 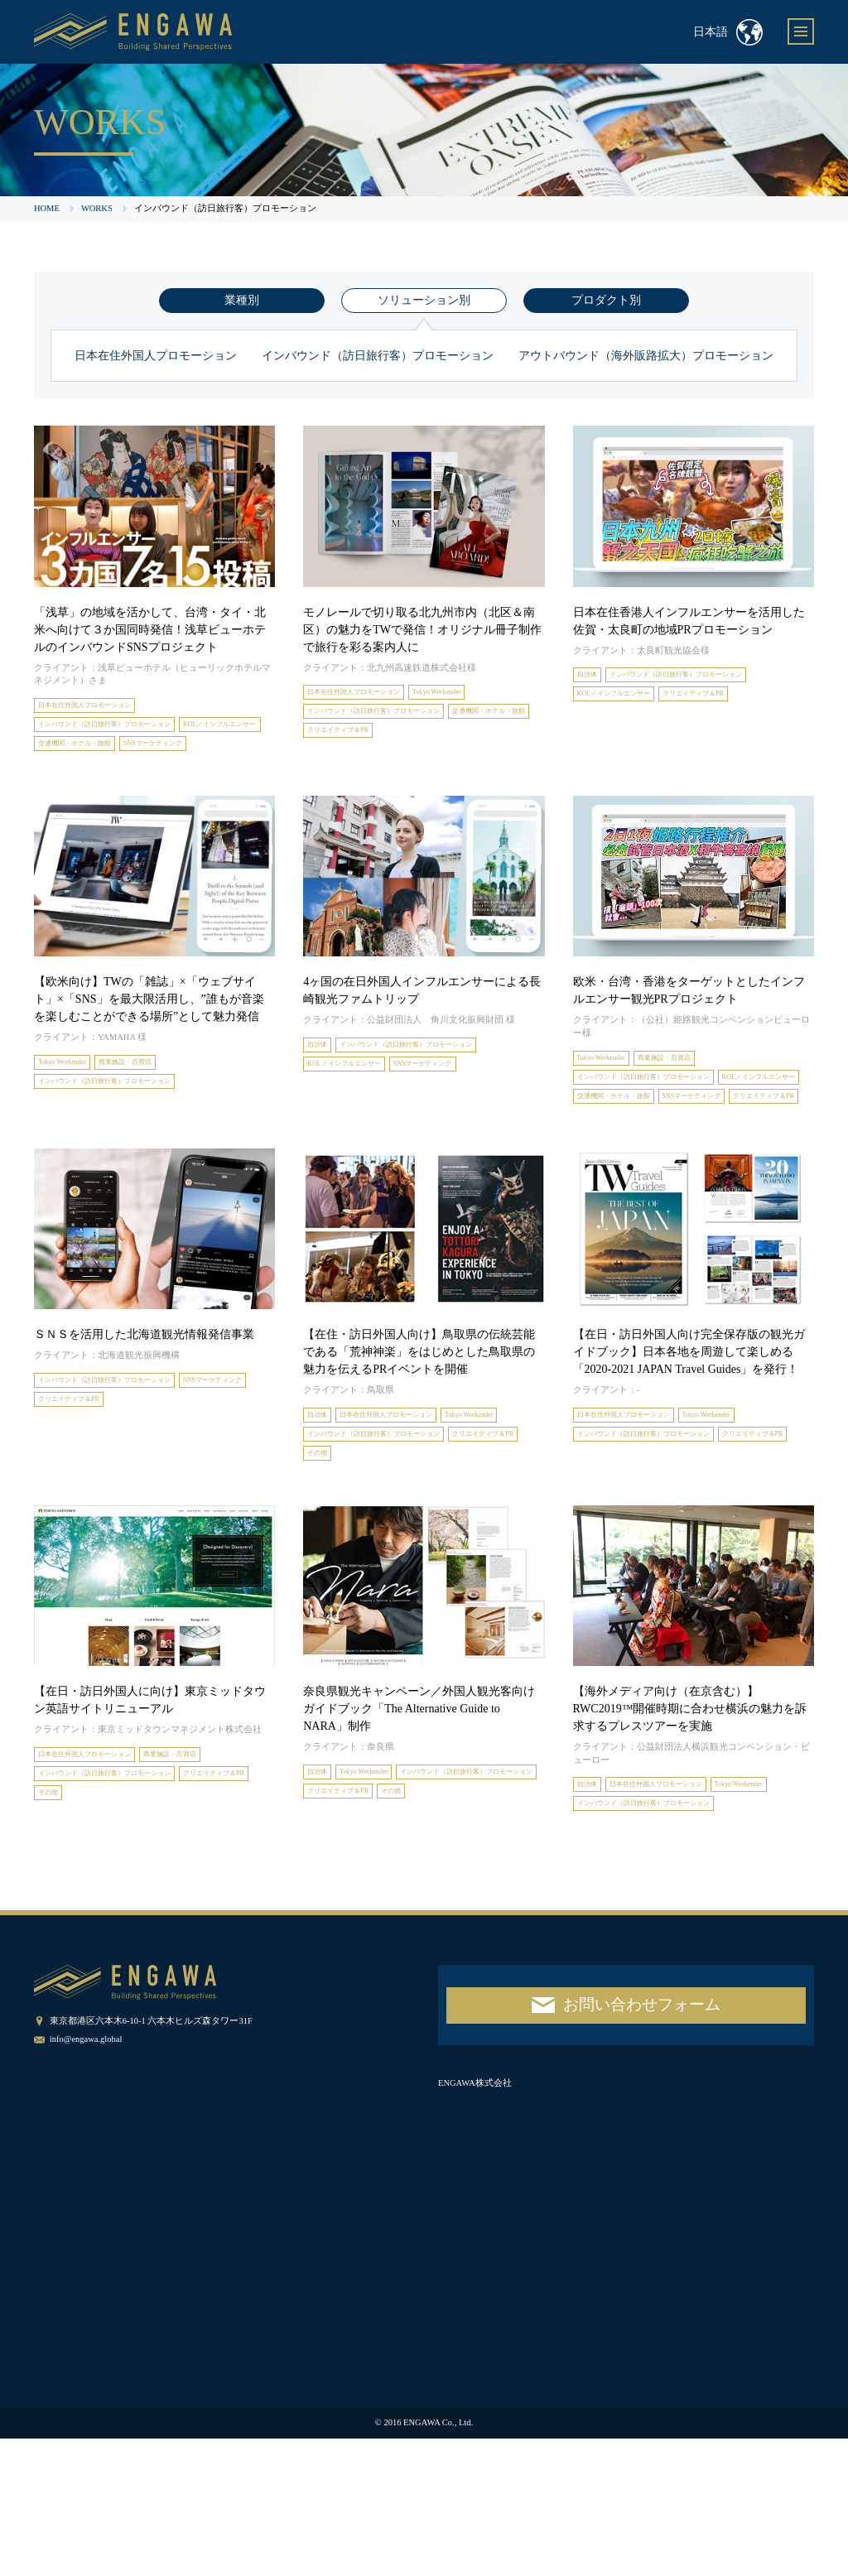 I want to click on インバウンド（訪日旅行客）プロモーション, so click(x=378, y=355).